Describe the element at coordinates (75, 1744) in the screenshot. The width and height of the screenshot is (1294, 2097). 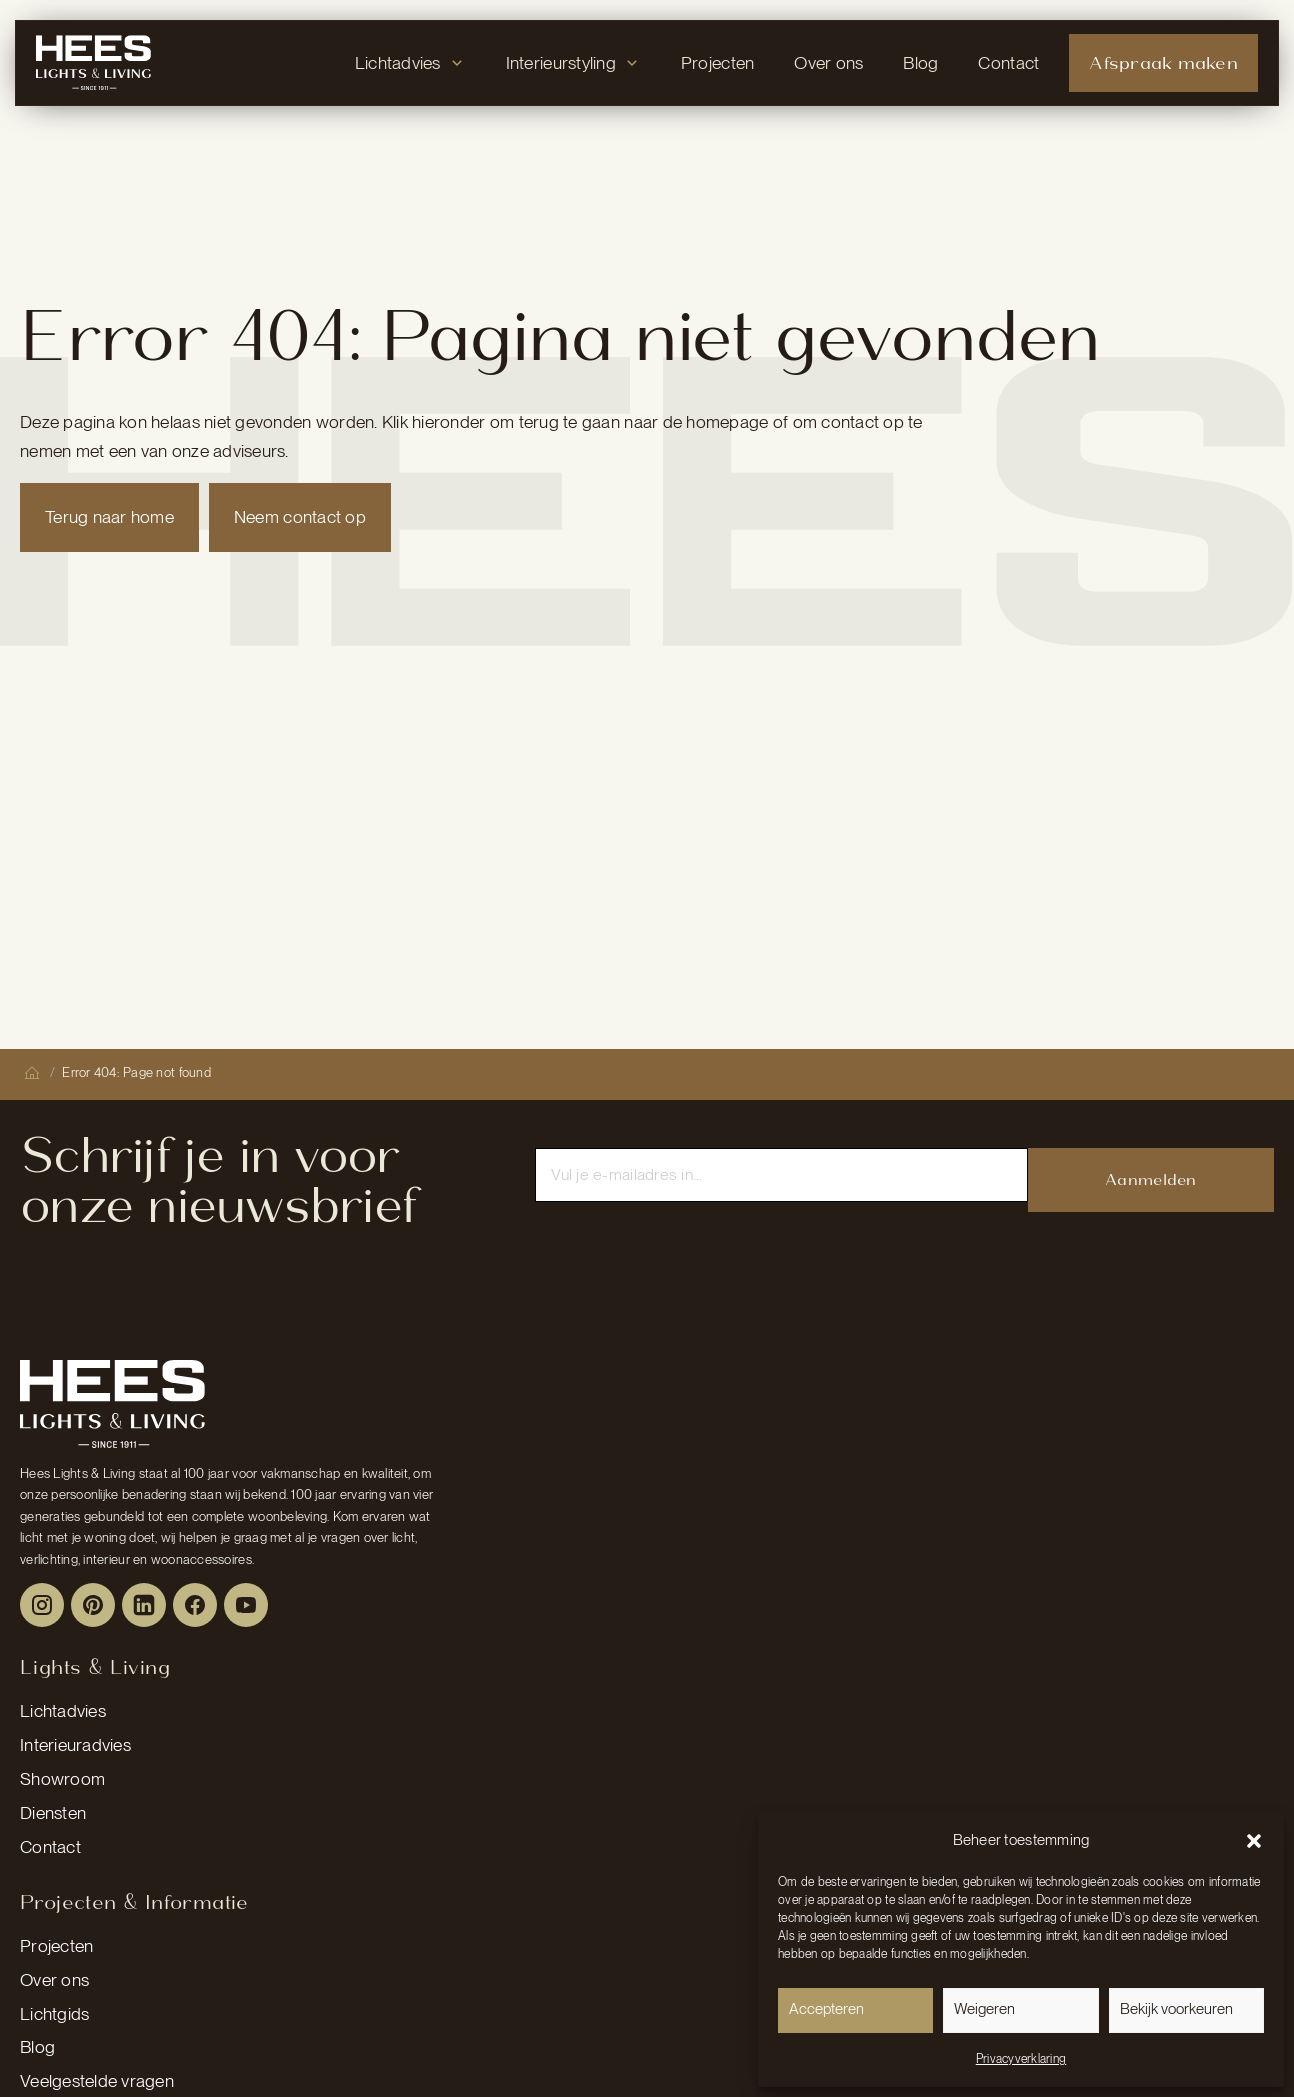
I see `Interieuradvies` at that location.